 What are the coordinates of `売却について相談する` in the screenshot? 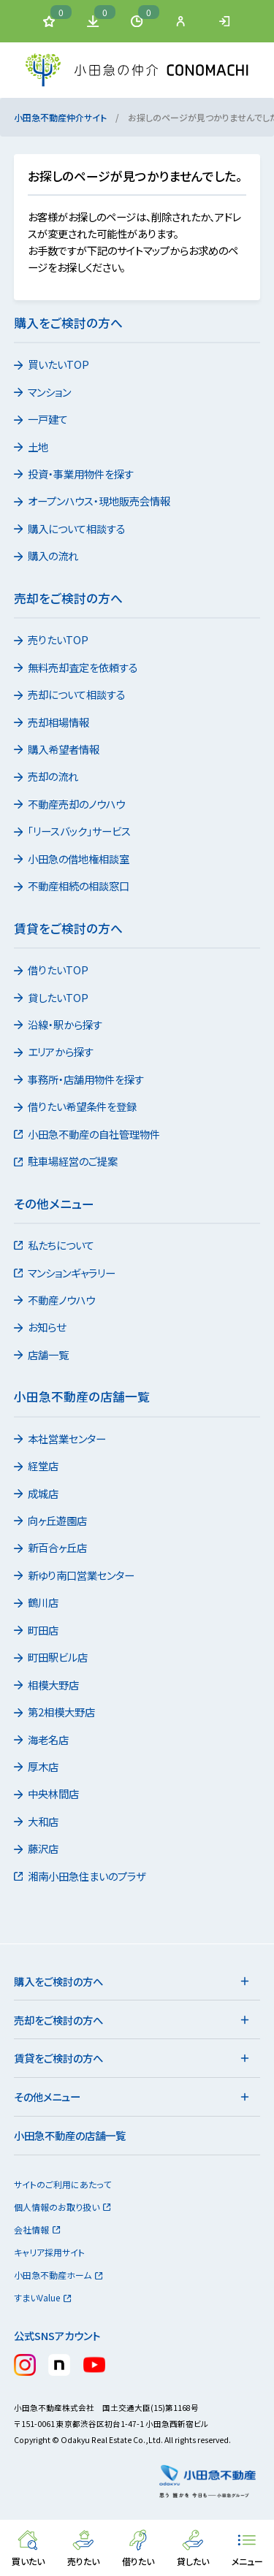 It's located at (71, 694).